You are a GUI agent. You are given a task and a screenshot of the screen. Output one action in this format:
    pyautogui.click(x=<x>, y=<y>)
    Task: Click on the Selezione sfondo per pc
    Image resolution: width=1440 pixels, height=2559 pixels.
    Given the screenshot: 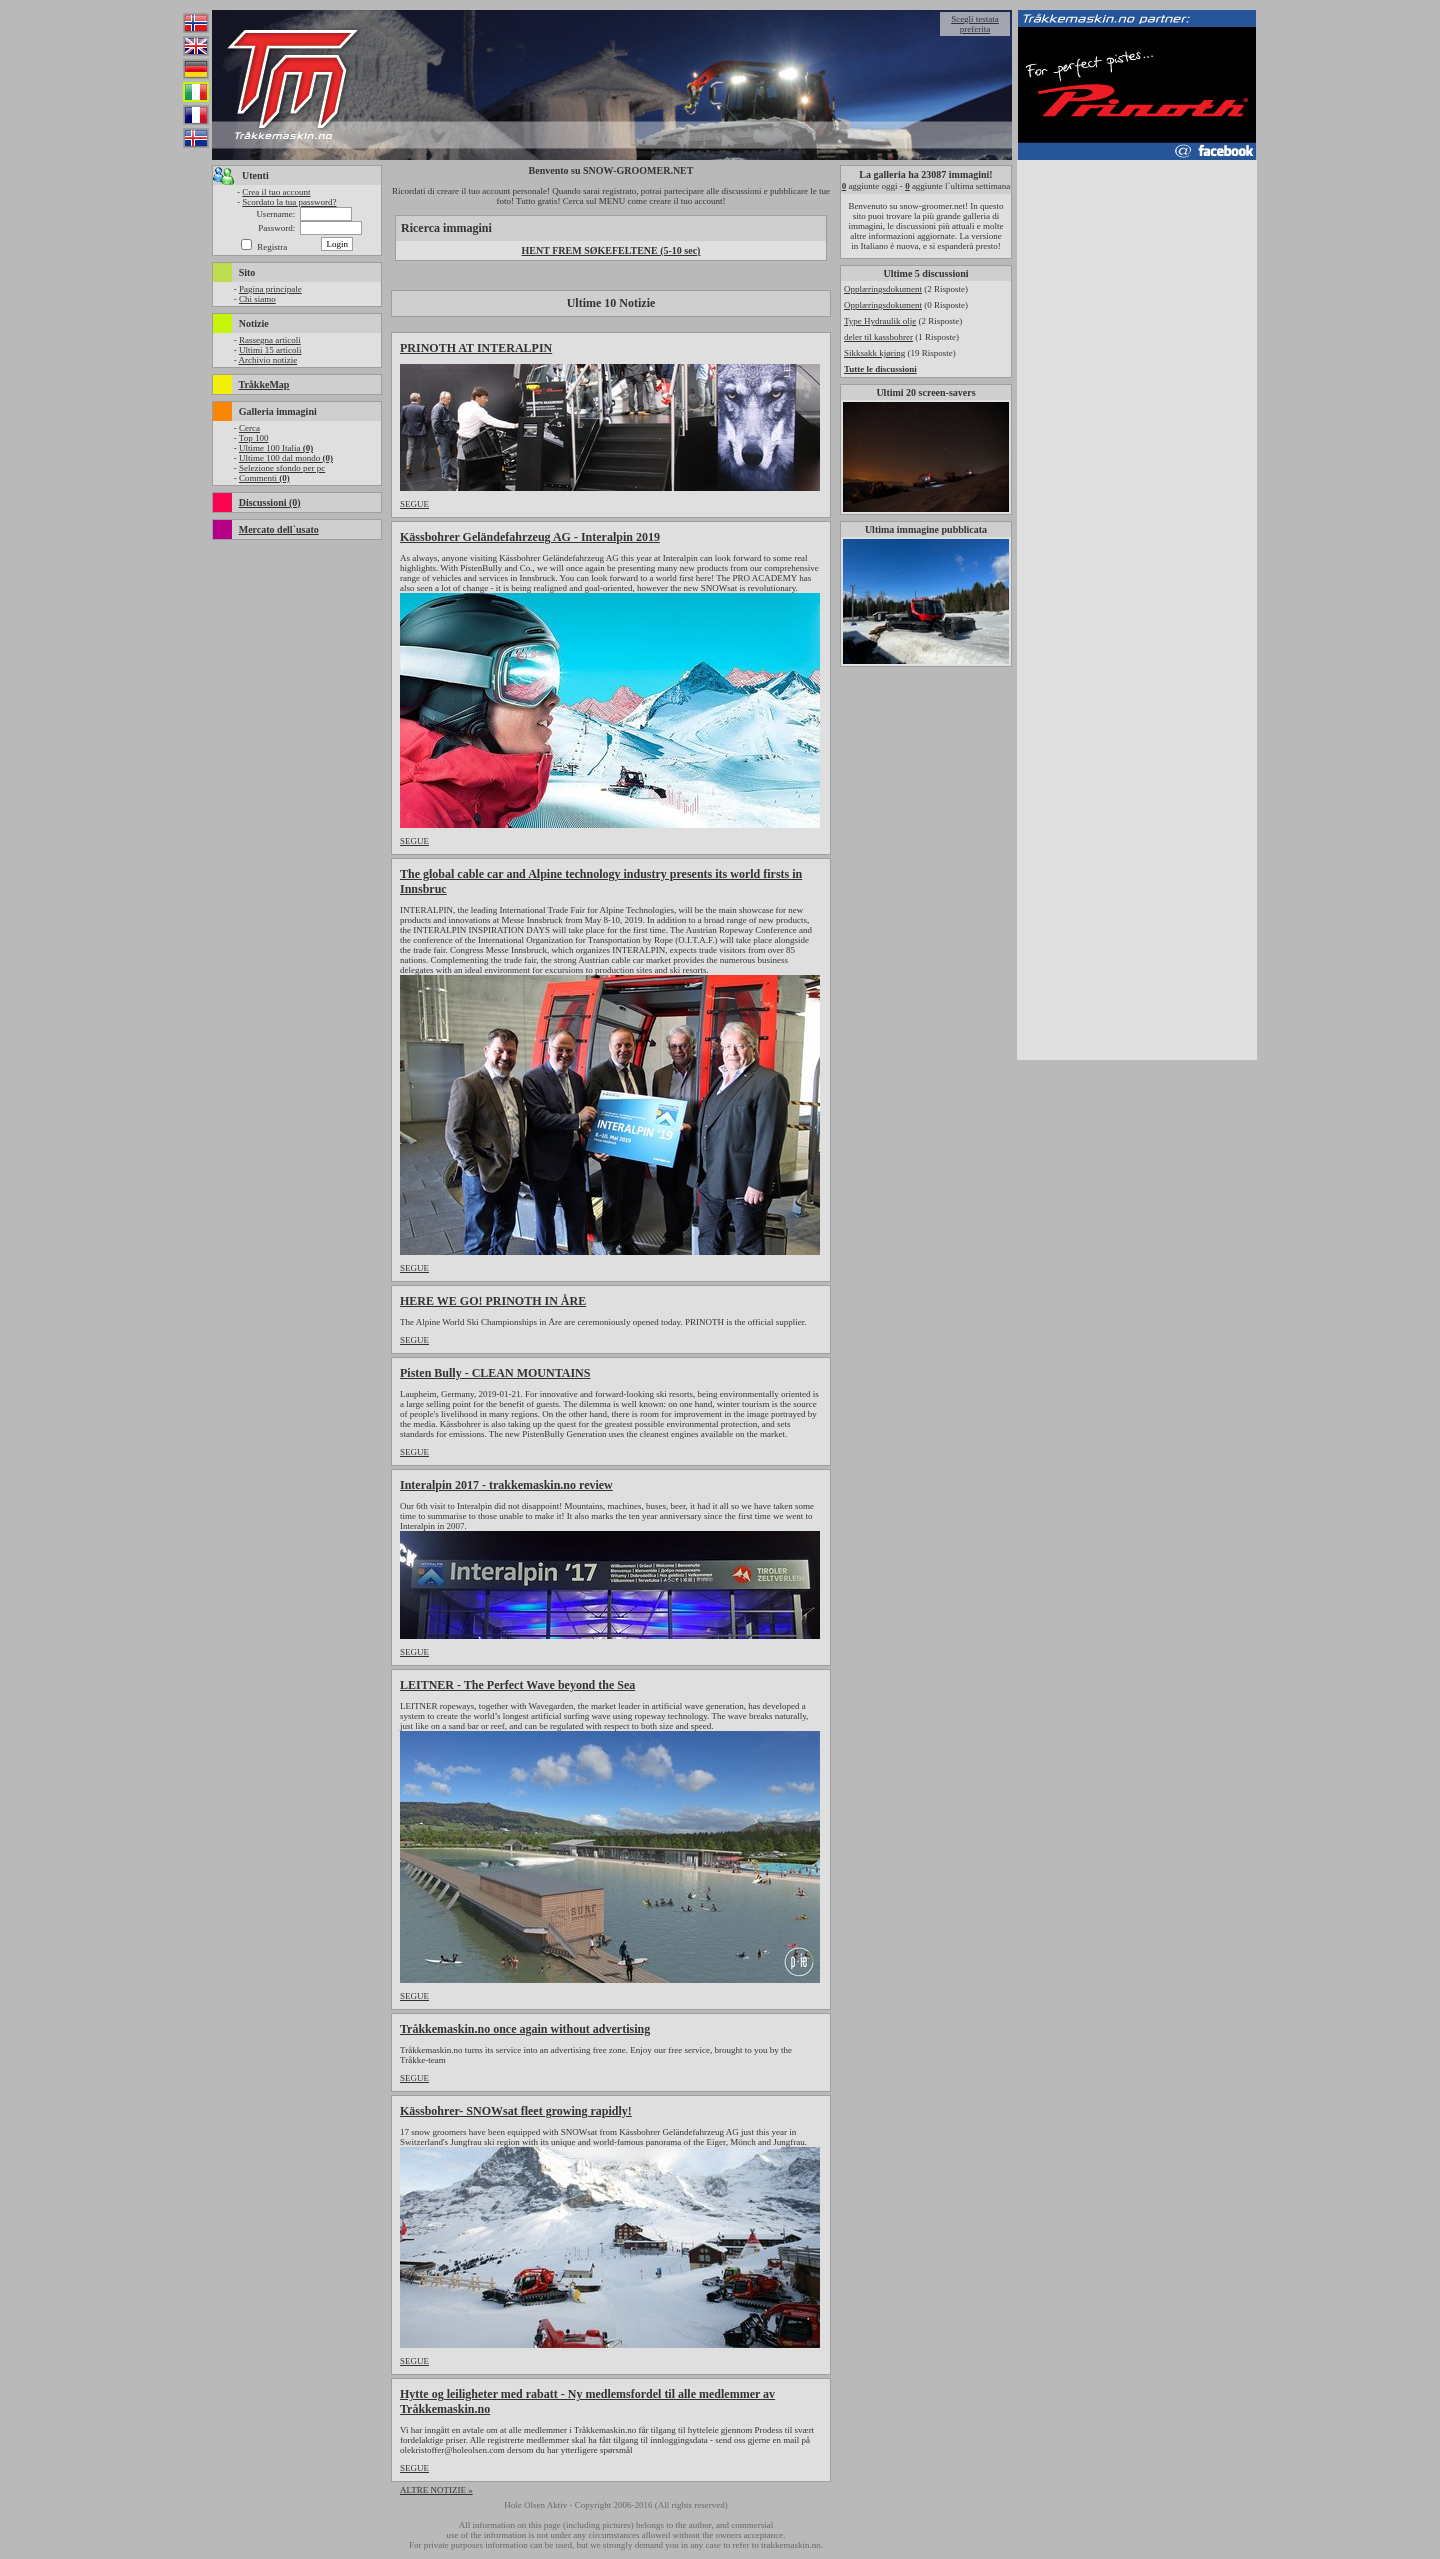 What is the action you would take?
    pyautogui.click(x=282, y=468)
    